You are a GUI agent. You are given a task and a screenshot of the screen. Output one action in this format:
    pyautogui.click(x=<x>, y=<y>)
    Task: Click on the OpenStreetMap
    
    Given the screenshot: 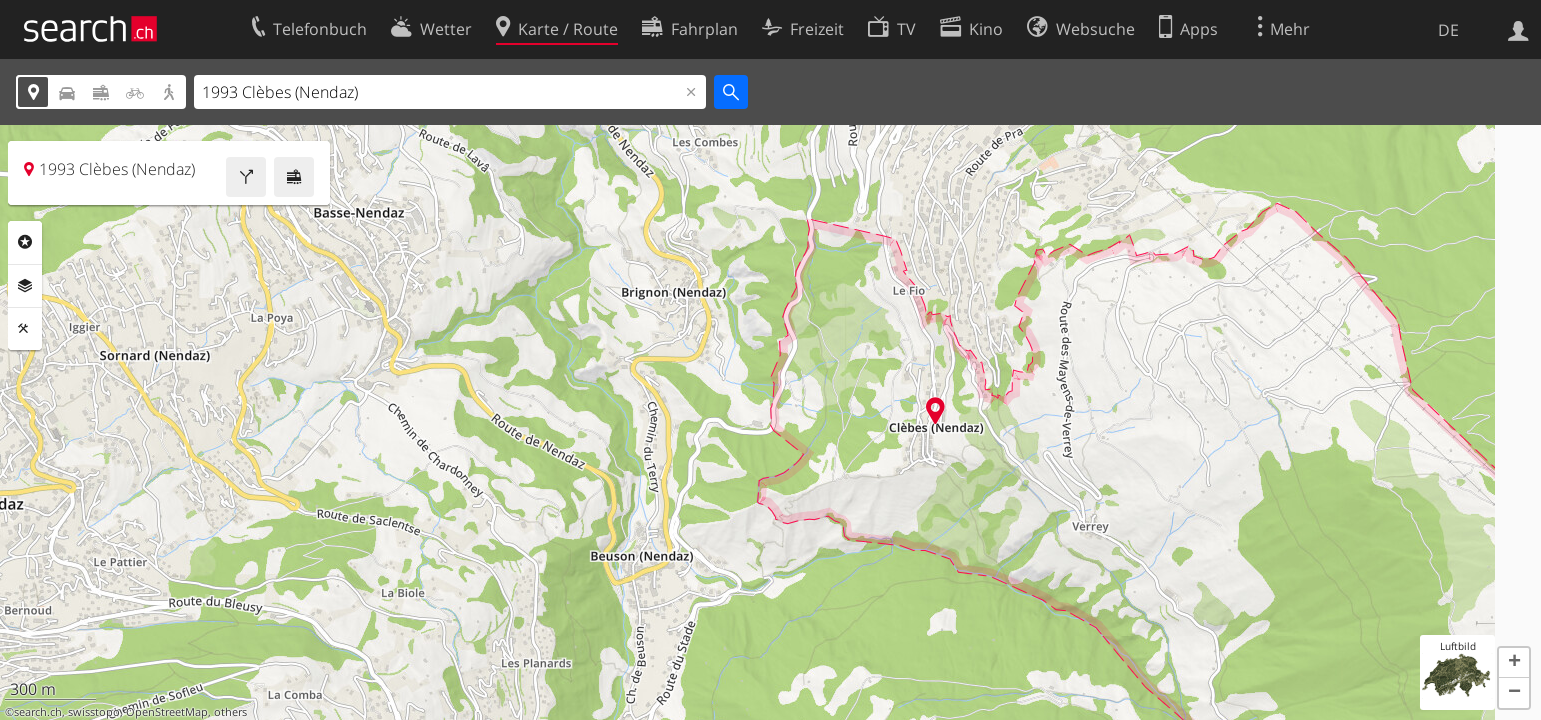 What is the action you would take?
    pyautogui.click(x=167, y=712)
    